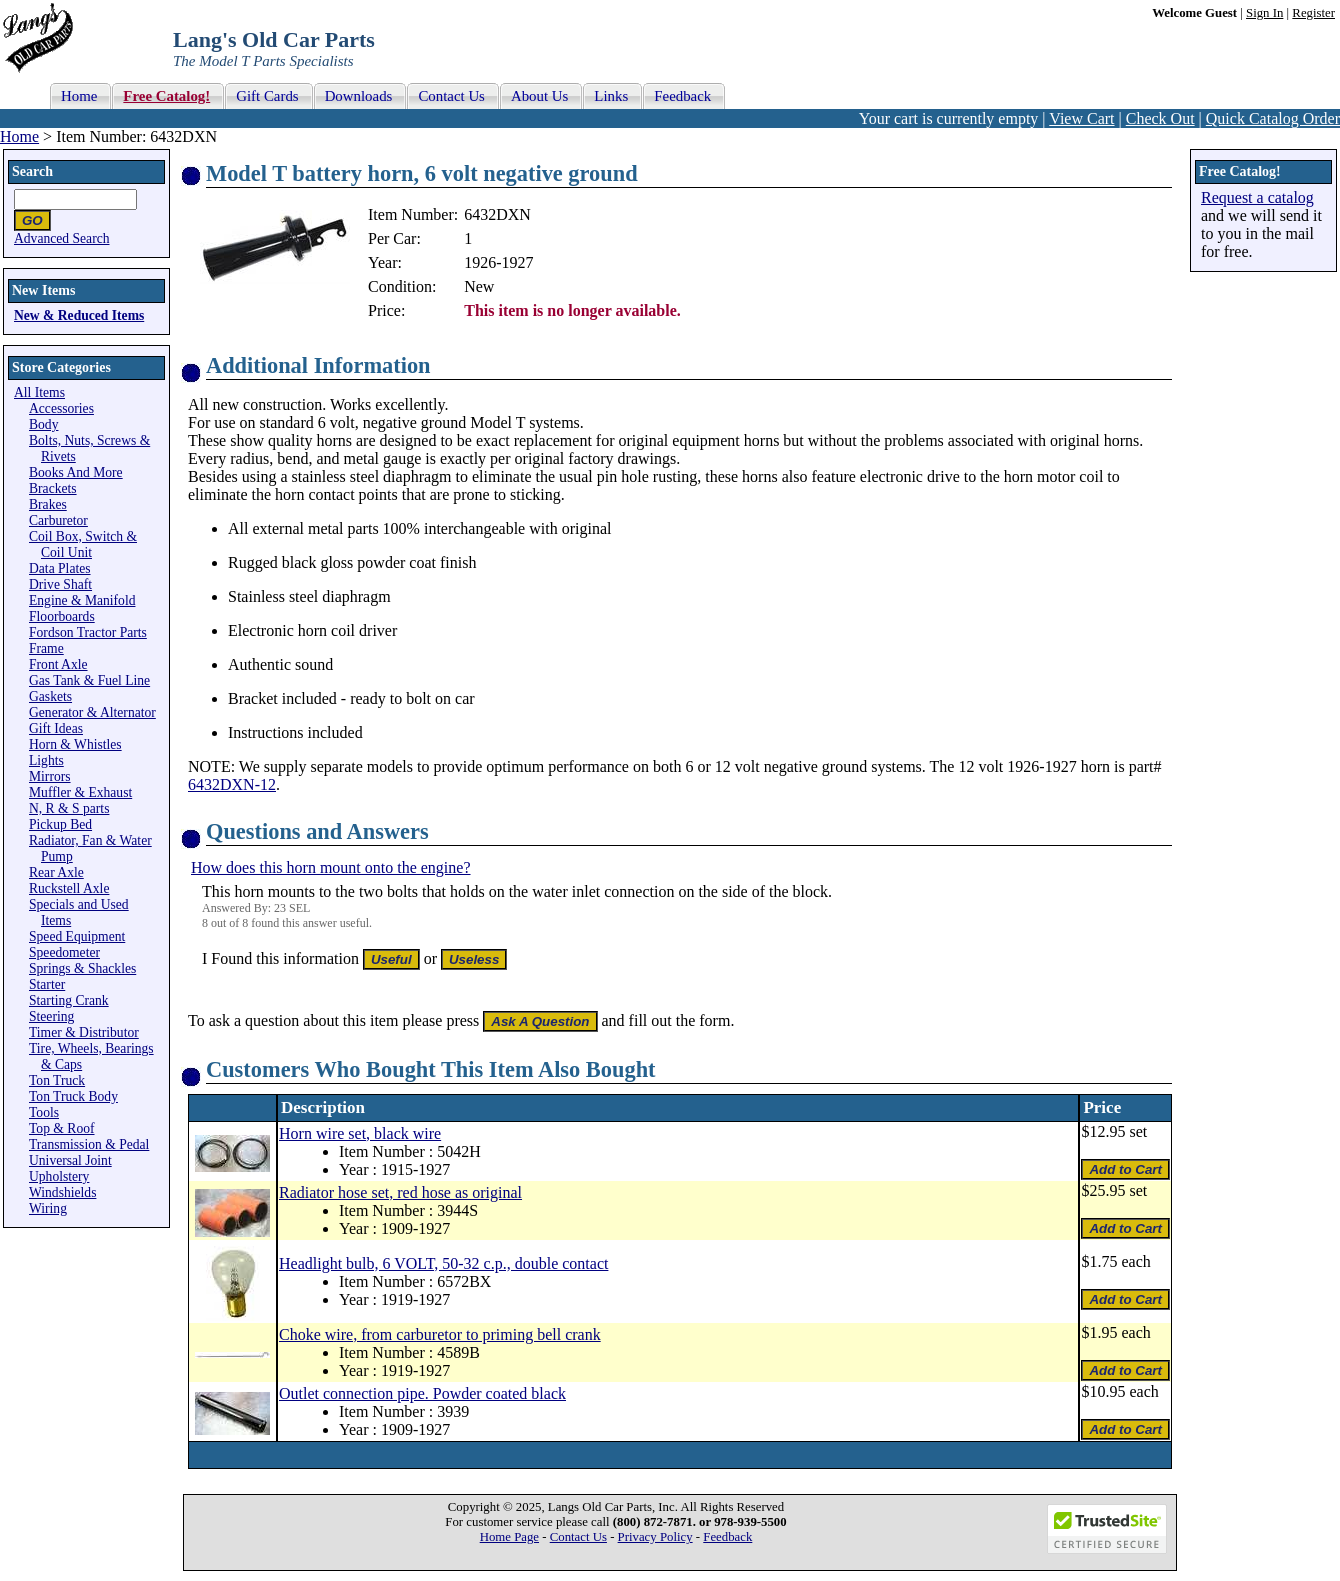 The height and width of the screenshot is (1581, 1340). Describe the element at coordinates (69, 888) in the screenshot. I see `Ruckstell Axle` at that location.